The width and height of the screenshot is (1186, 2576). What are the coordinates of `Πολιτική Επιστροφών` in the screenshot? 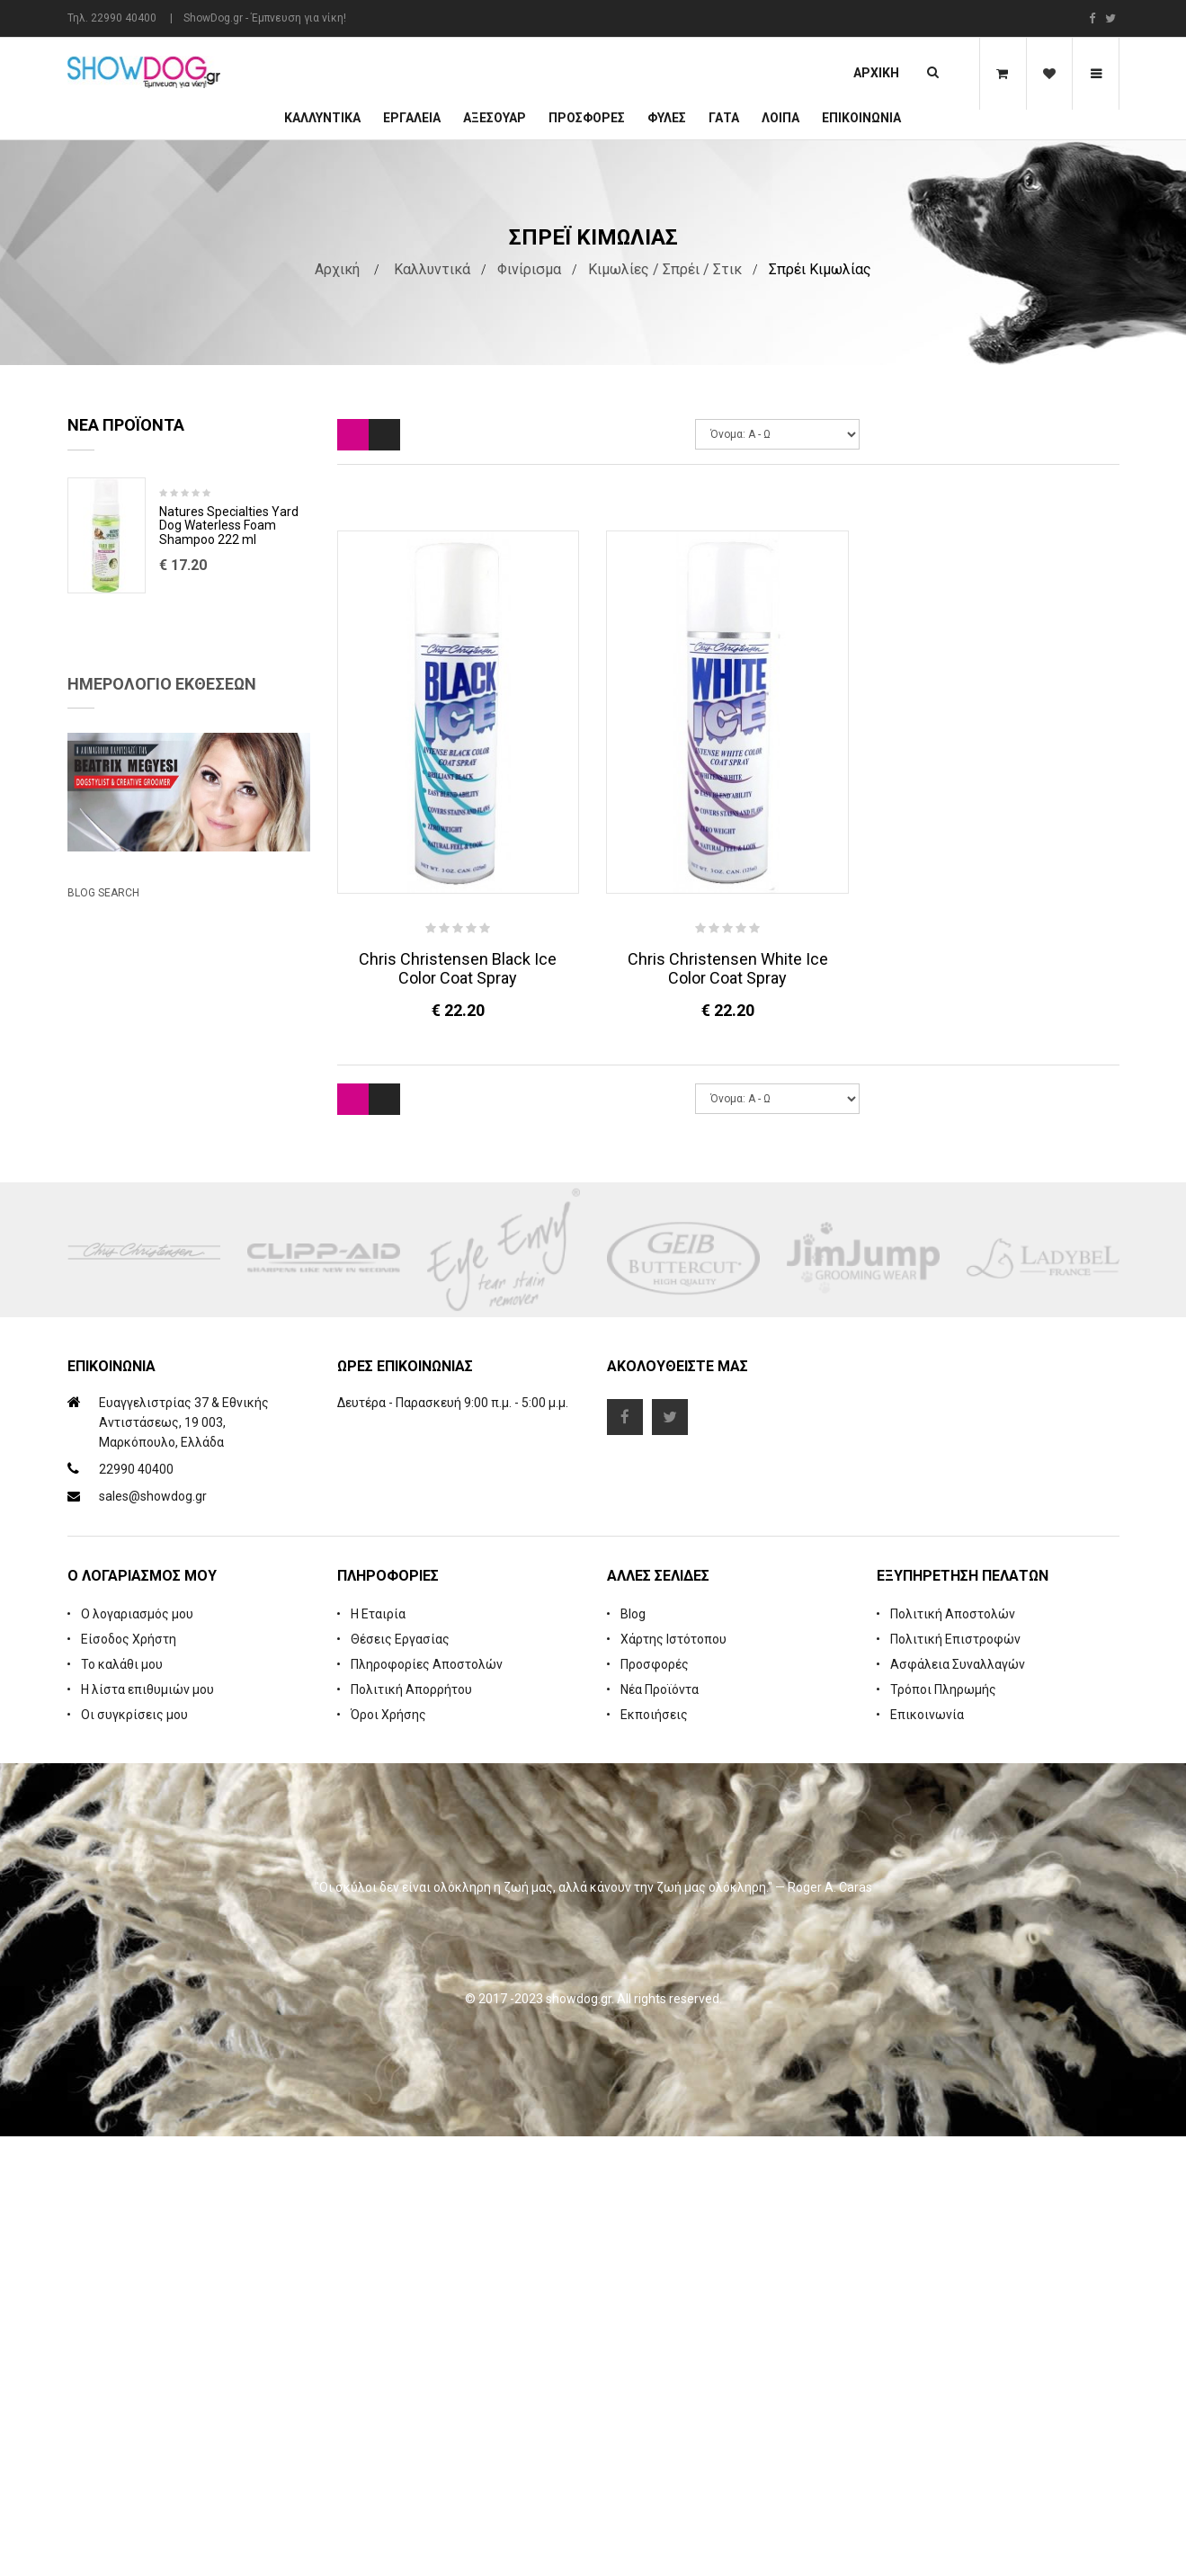 It's located at (955, 2079).